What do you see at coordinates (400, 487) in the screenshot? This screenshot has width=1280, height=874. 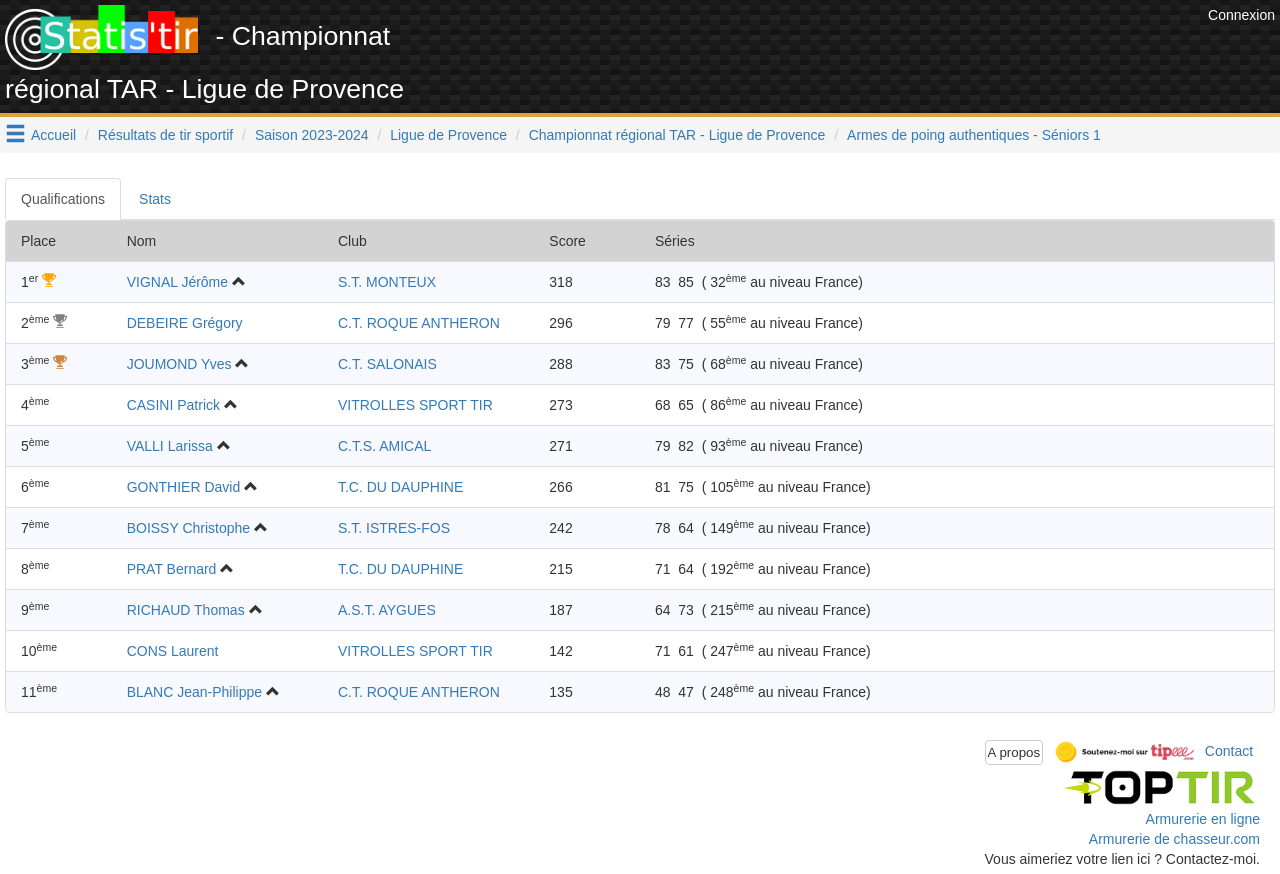 I see `T.C. DU DAUPHINE` at bounding box center [400, 487].